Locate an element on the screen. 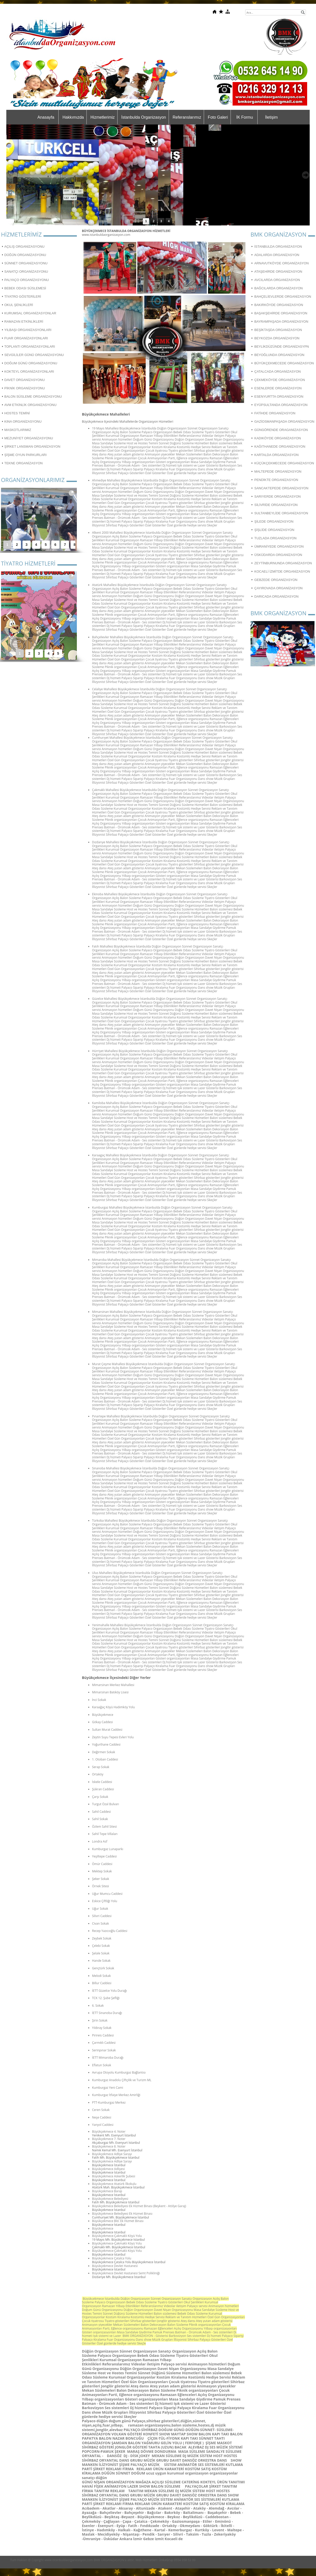 The height and width of the screenshot is (2576, 316). ZEYTİNBURNUNDA ORGANİZASYON is located at coordinates (283, 563).